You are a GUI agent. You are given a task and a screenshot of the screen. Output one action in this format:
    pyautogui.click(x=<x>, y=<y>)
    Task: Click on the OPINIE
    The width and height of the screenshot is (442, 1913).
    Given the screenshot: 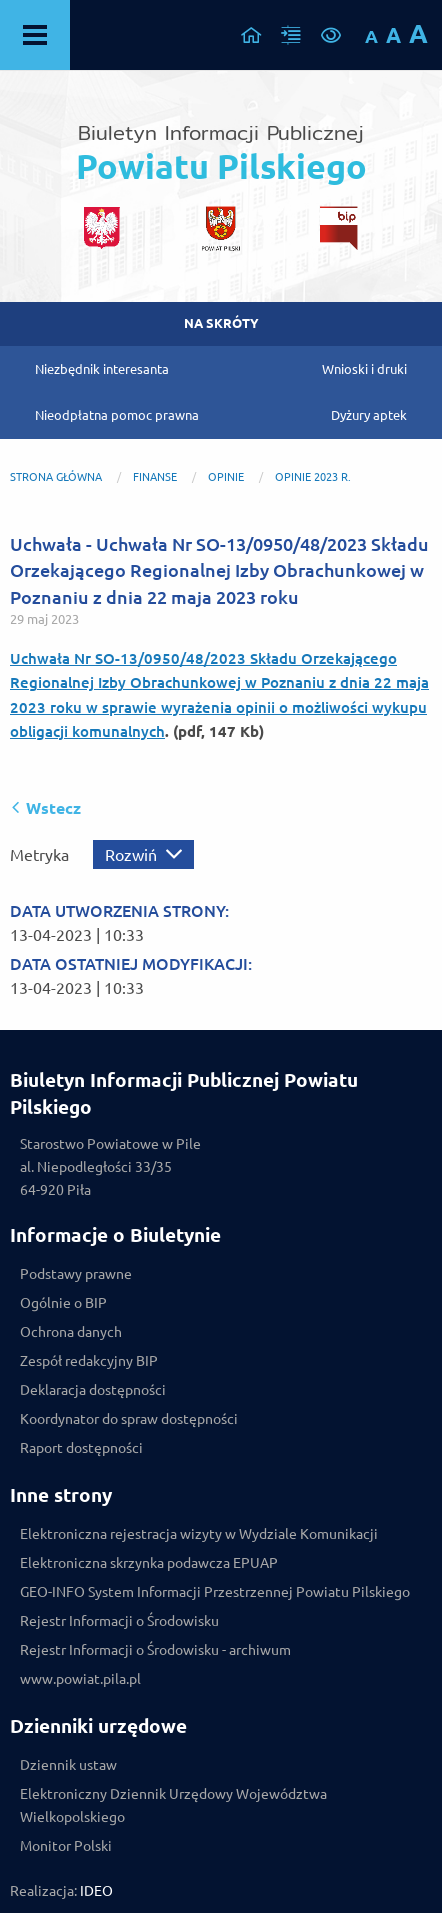 What is the action you would take?
    pyautogui.click(x=227, y=477)
    